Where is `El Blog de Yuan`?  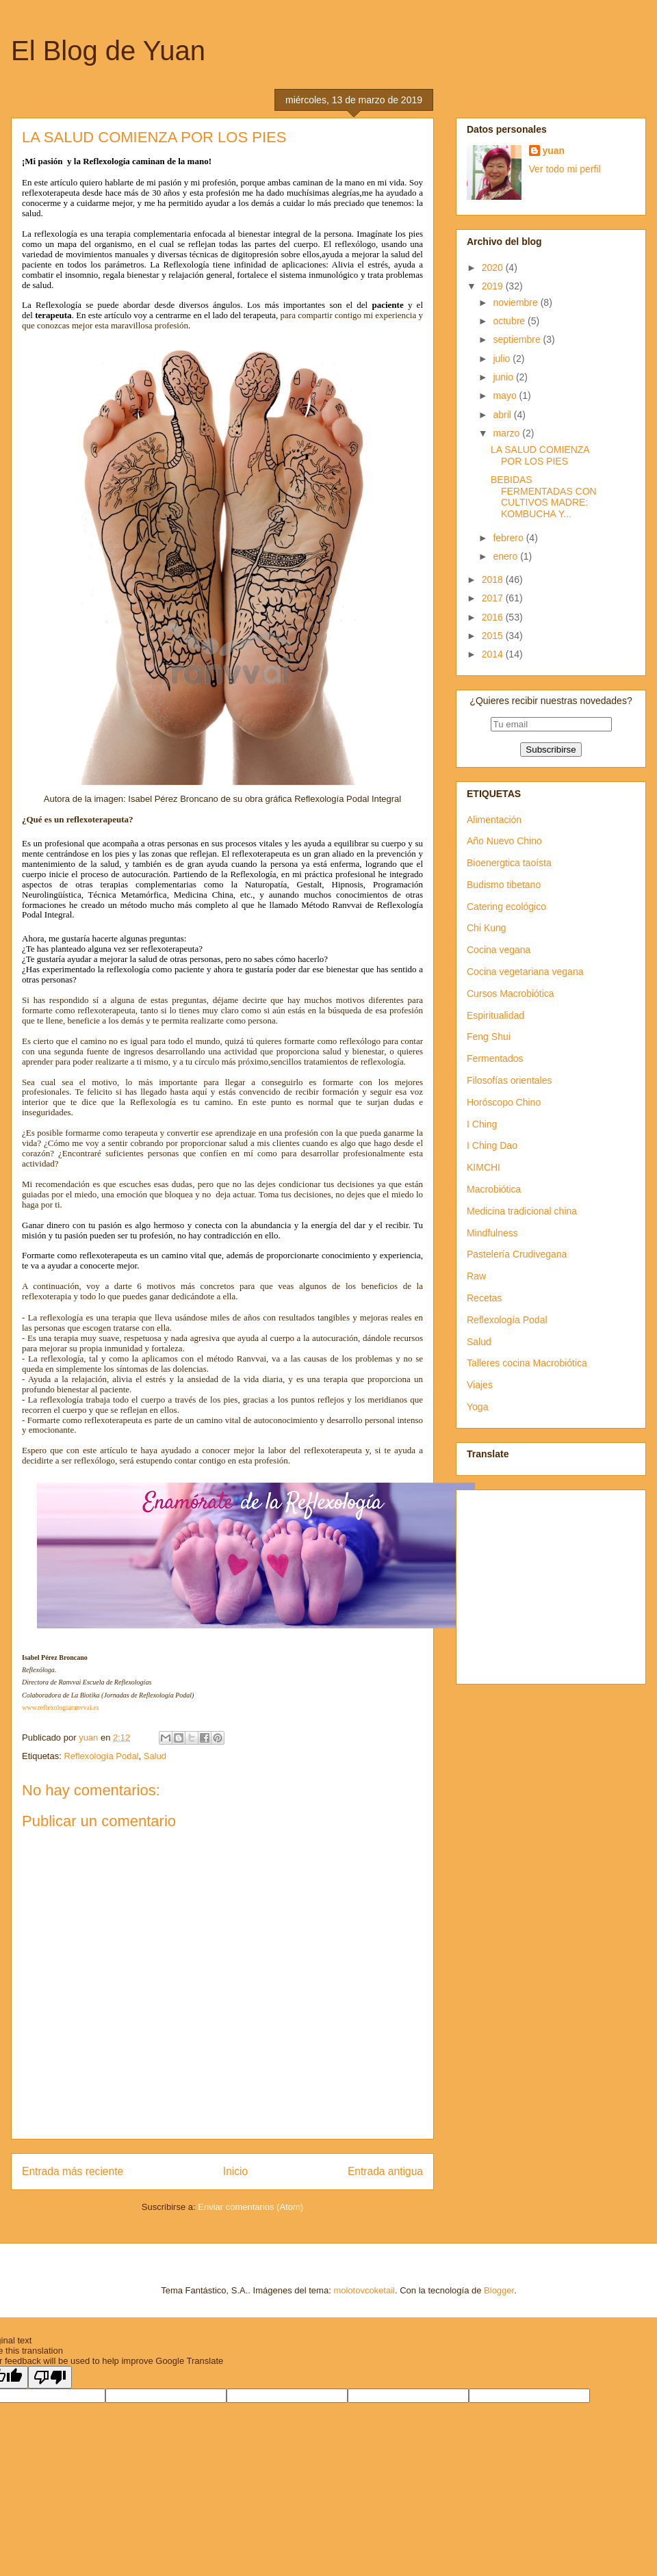 El Blog de Yuan is located at coordinates (108, 51).